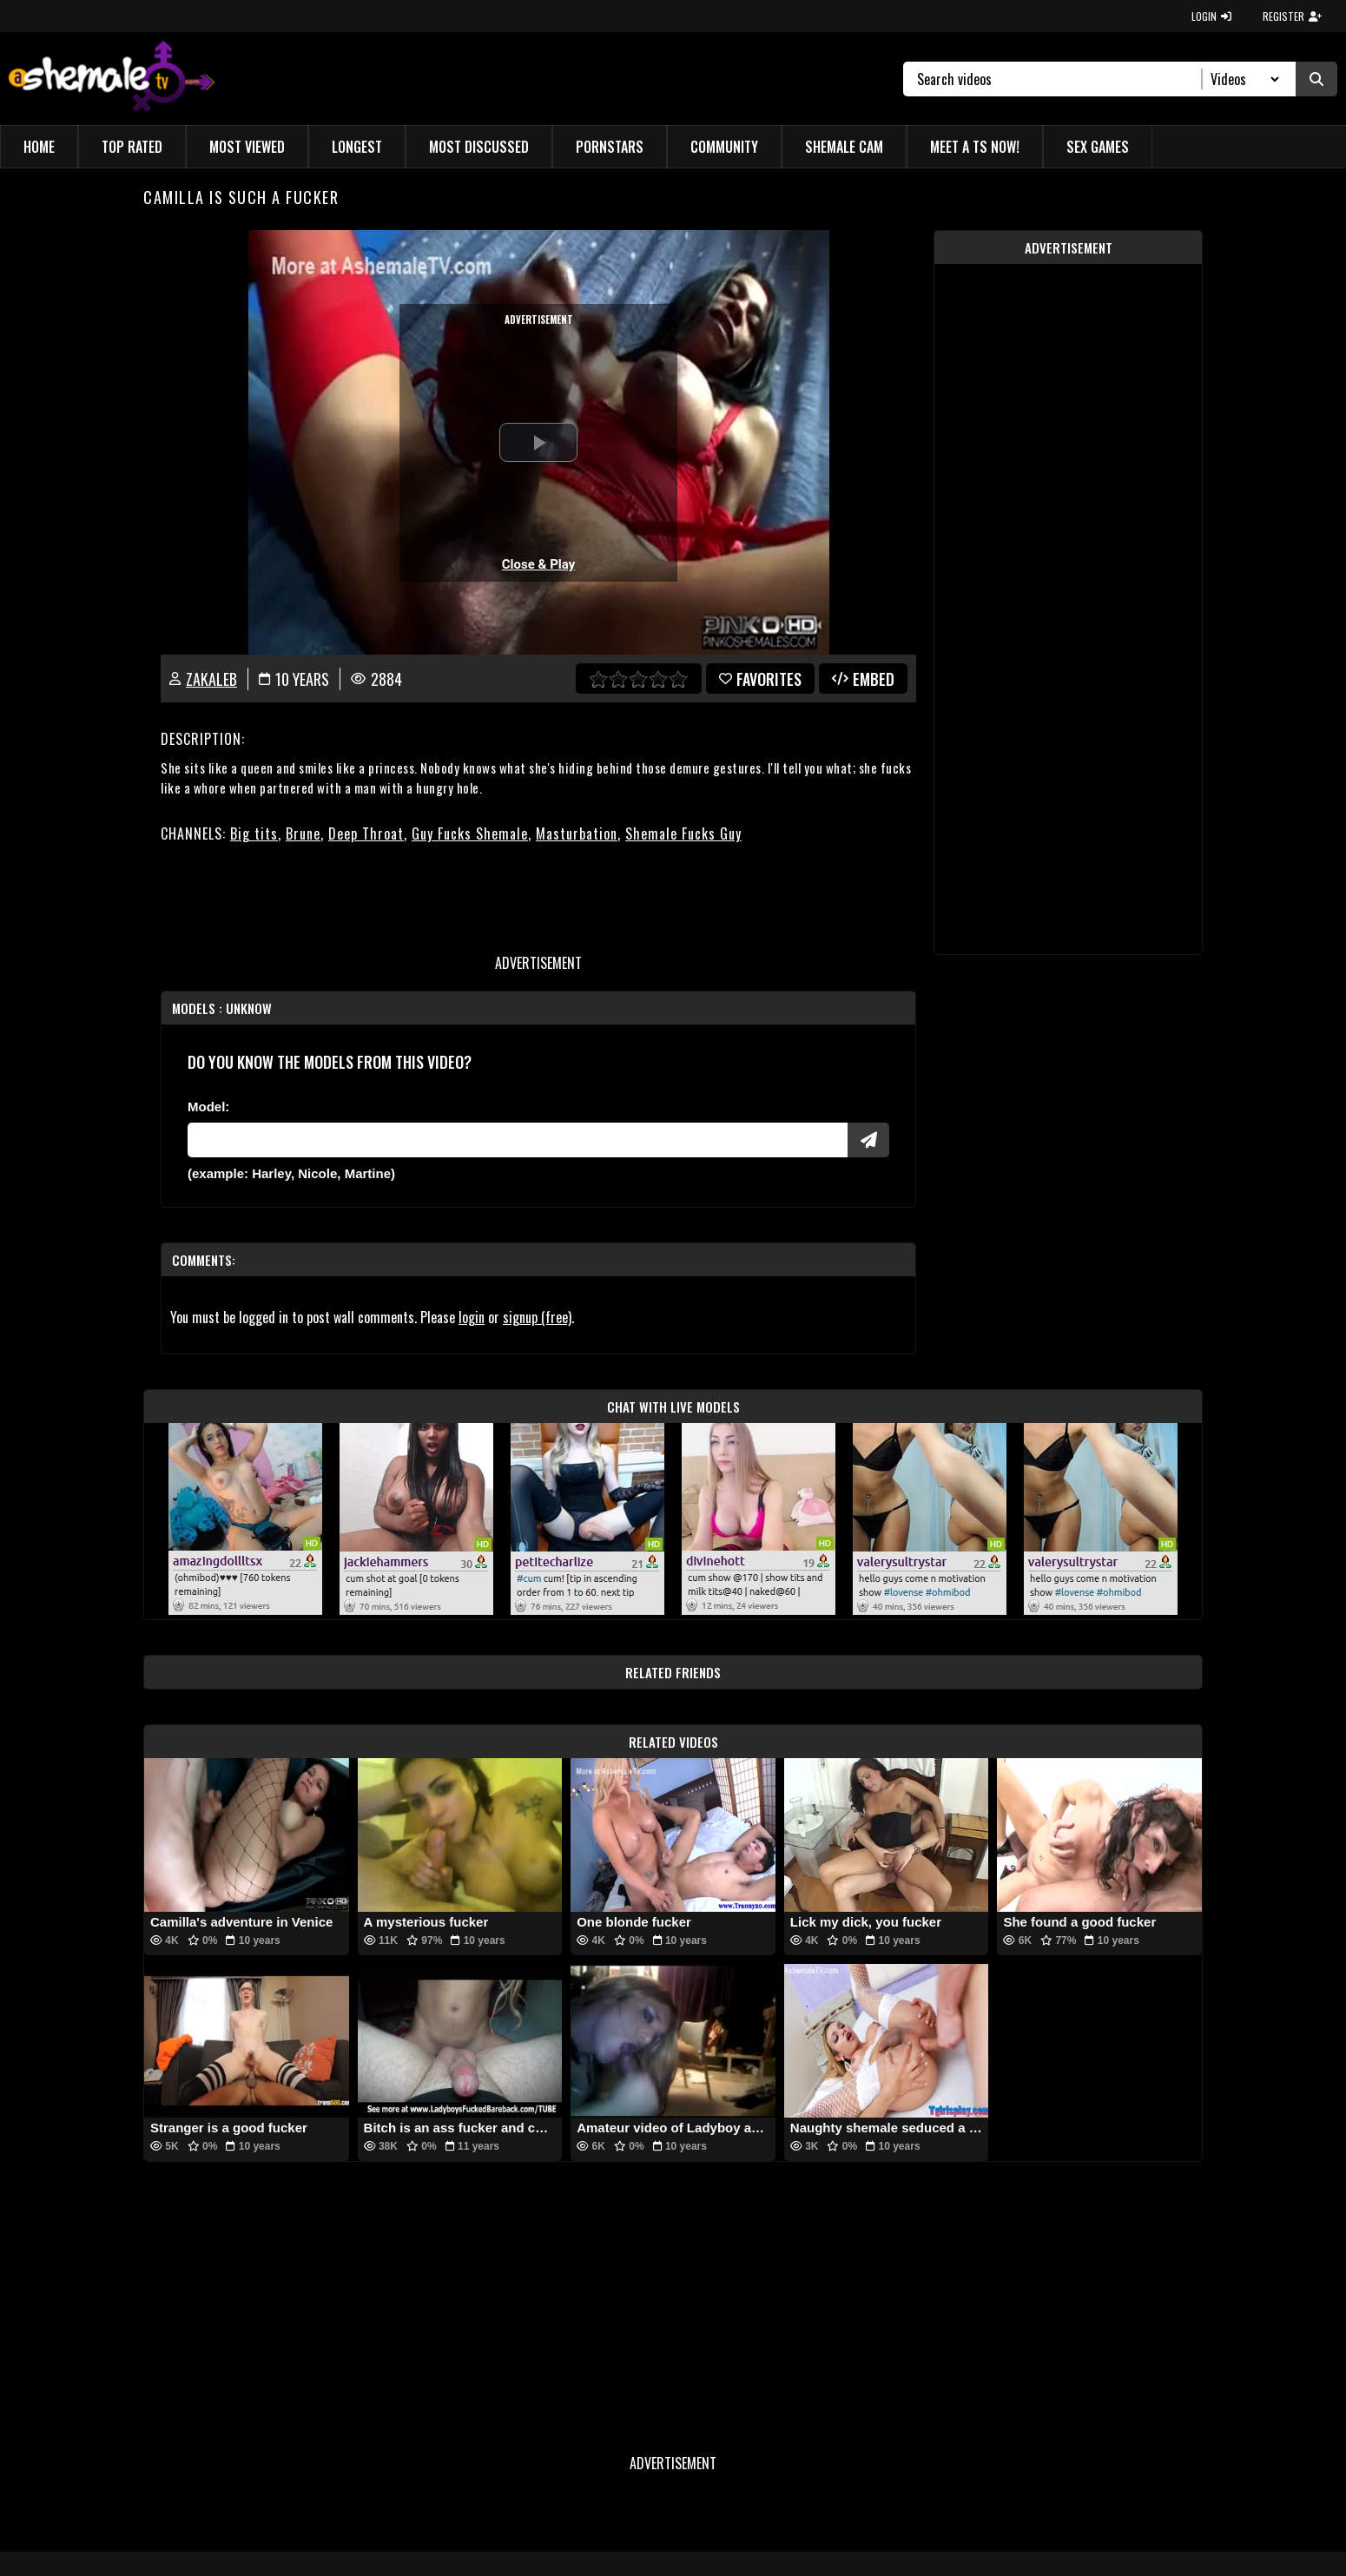 The width and height of the screenshot is (1346, 2576). What do you see at coordinates (868, 1140) in the screenshot?
I see `[Submit Pornstars]` at bounding box center [868, 1140].